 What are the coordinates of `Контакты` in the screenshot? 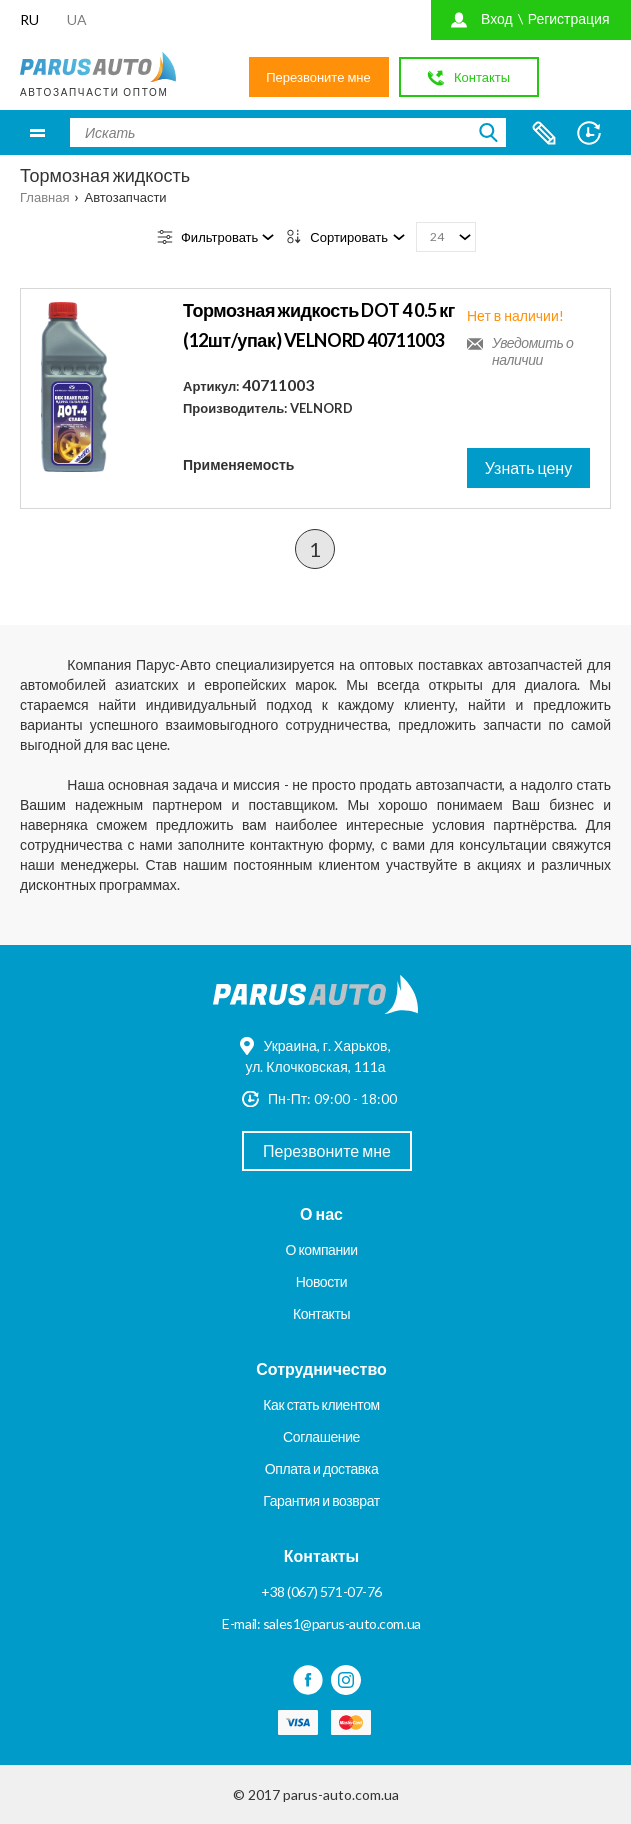 It's located at (321, 1313).